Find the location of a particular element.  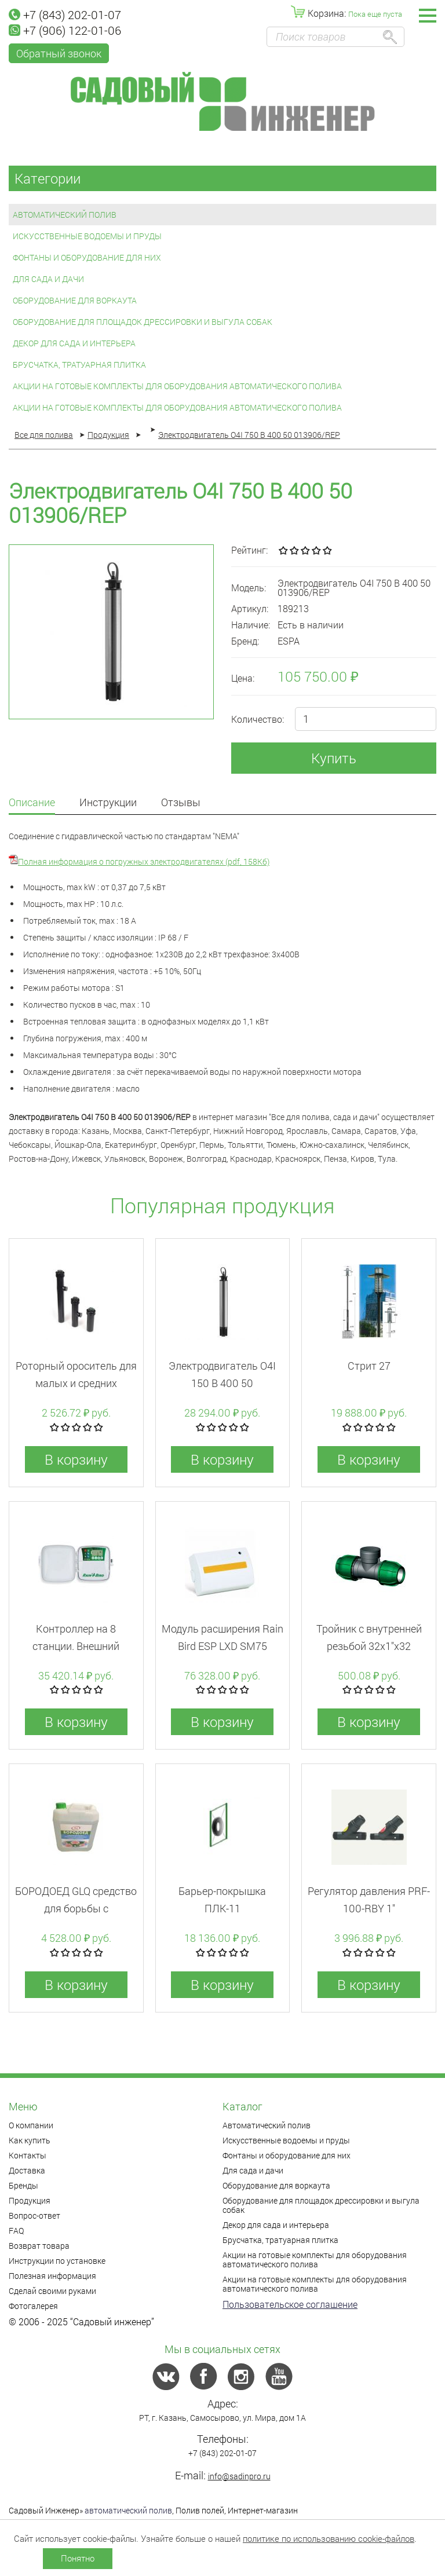

+7 (906) 122-01-06 is located at coordinates (65, 30).